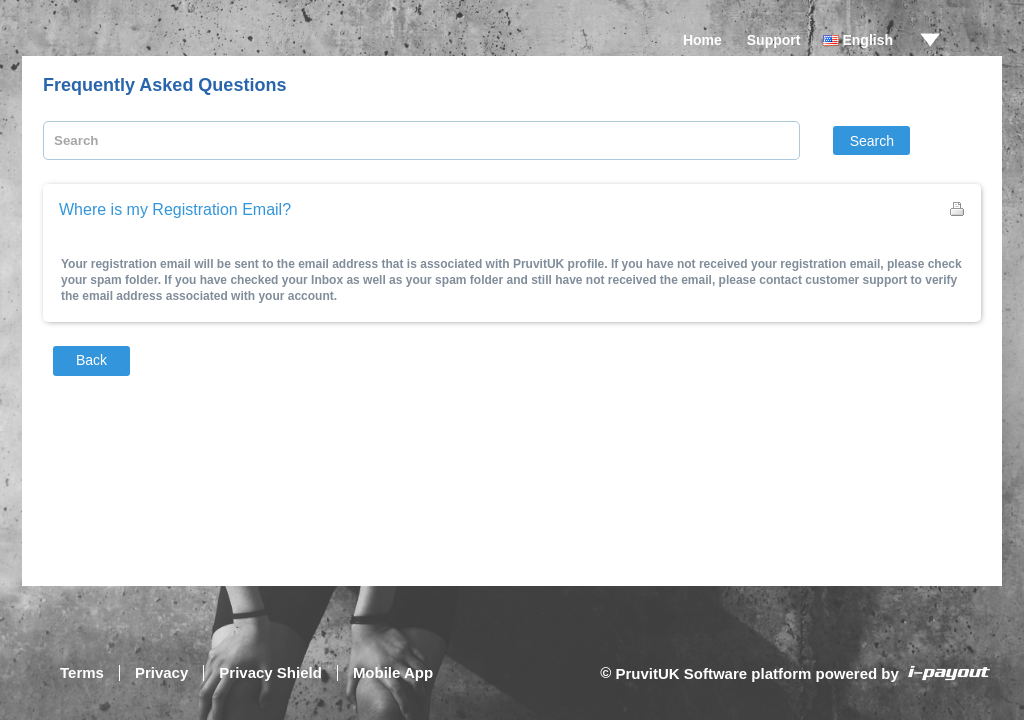 This screenshot has height=720, width=1024. Describe the element at coordinates (930, 40) in the screenshot. I see `drop` at that location.